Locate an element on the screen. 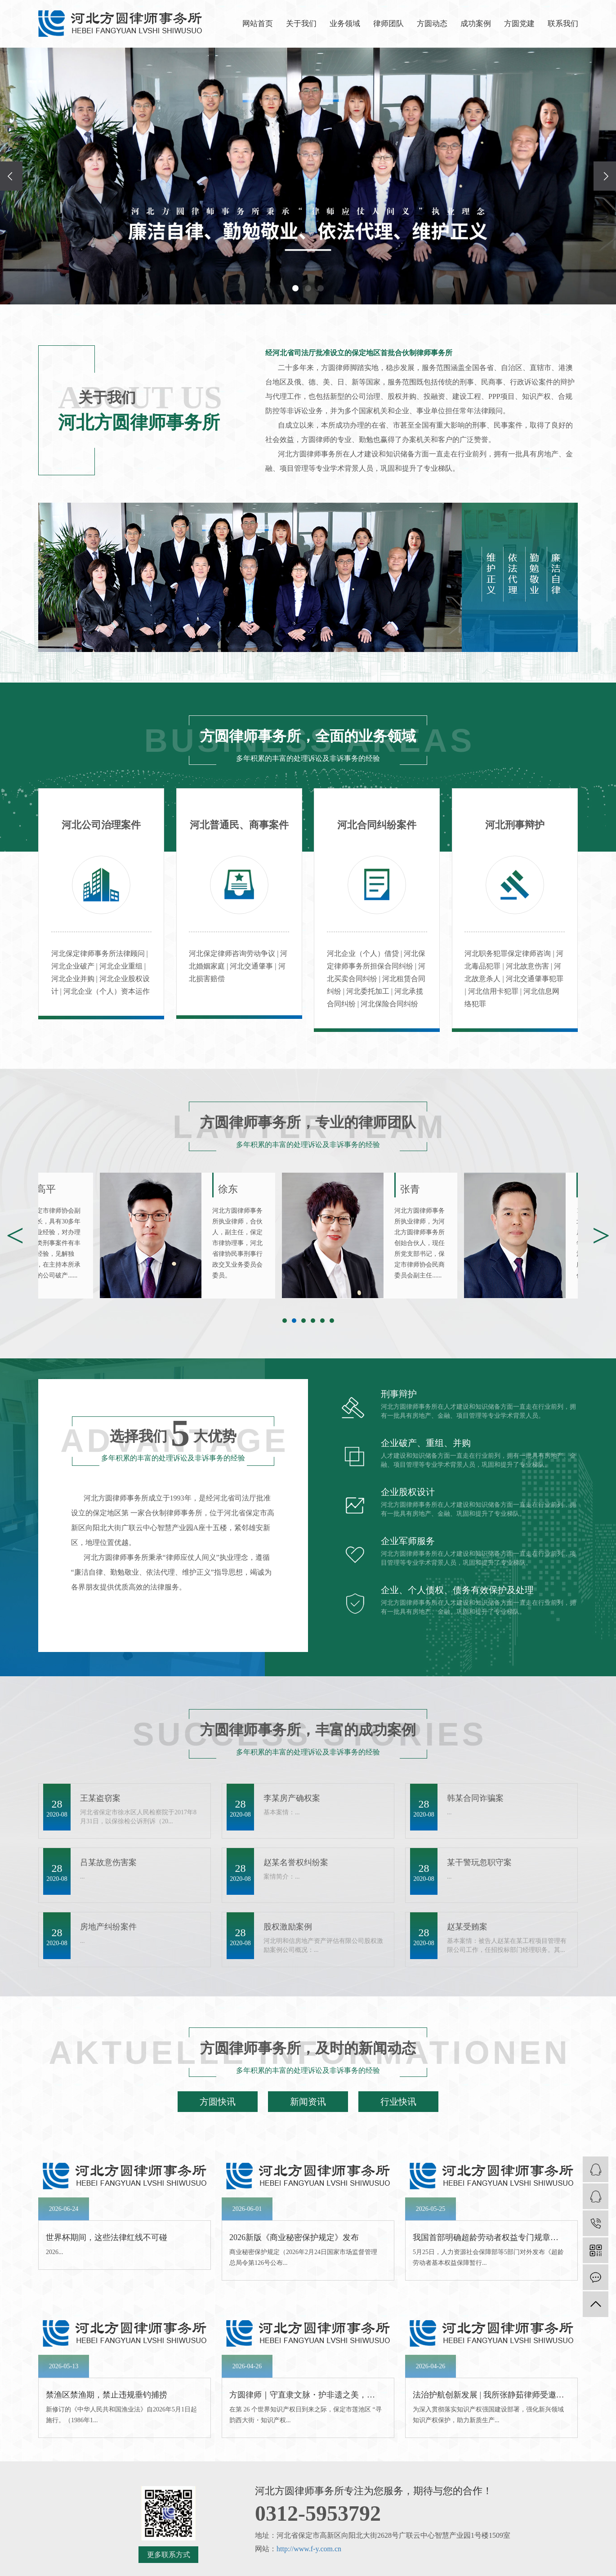 Image resolution: width=616 pixels, height=2576 pixels. 新闻资讯 is located at coordinates (308, 2102).